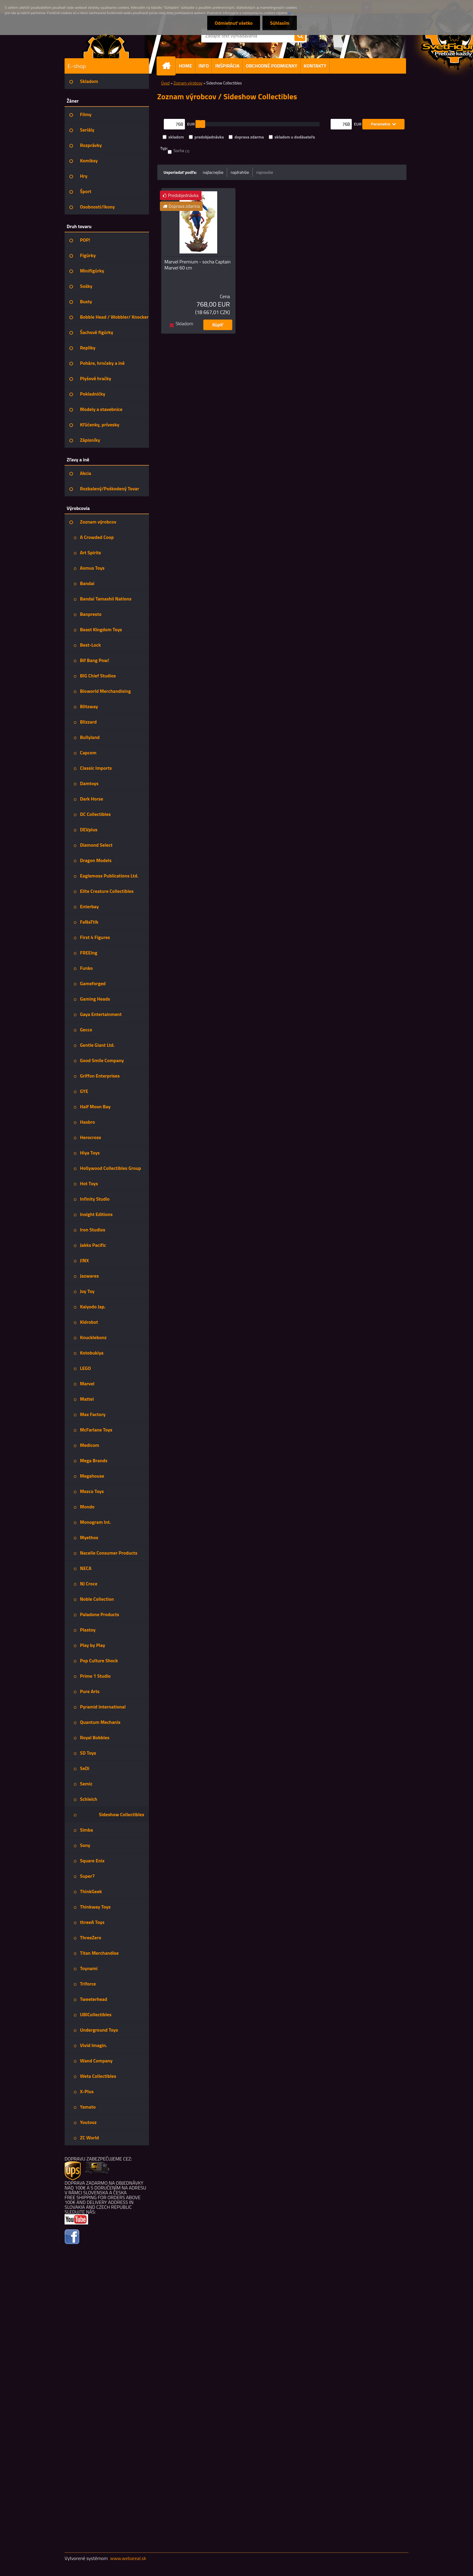 Image resolution: width=473 pixels, height=2576 pixels. I want to click on Súhlasím, so click(279, 23).